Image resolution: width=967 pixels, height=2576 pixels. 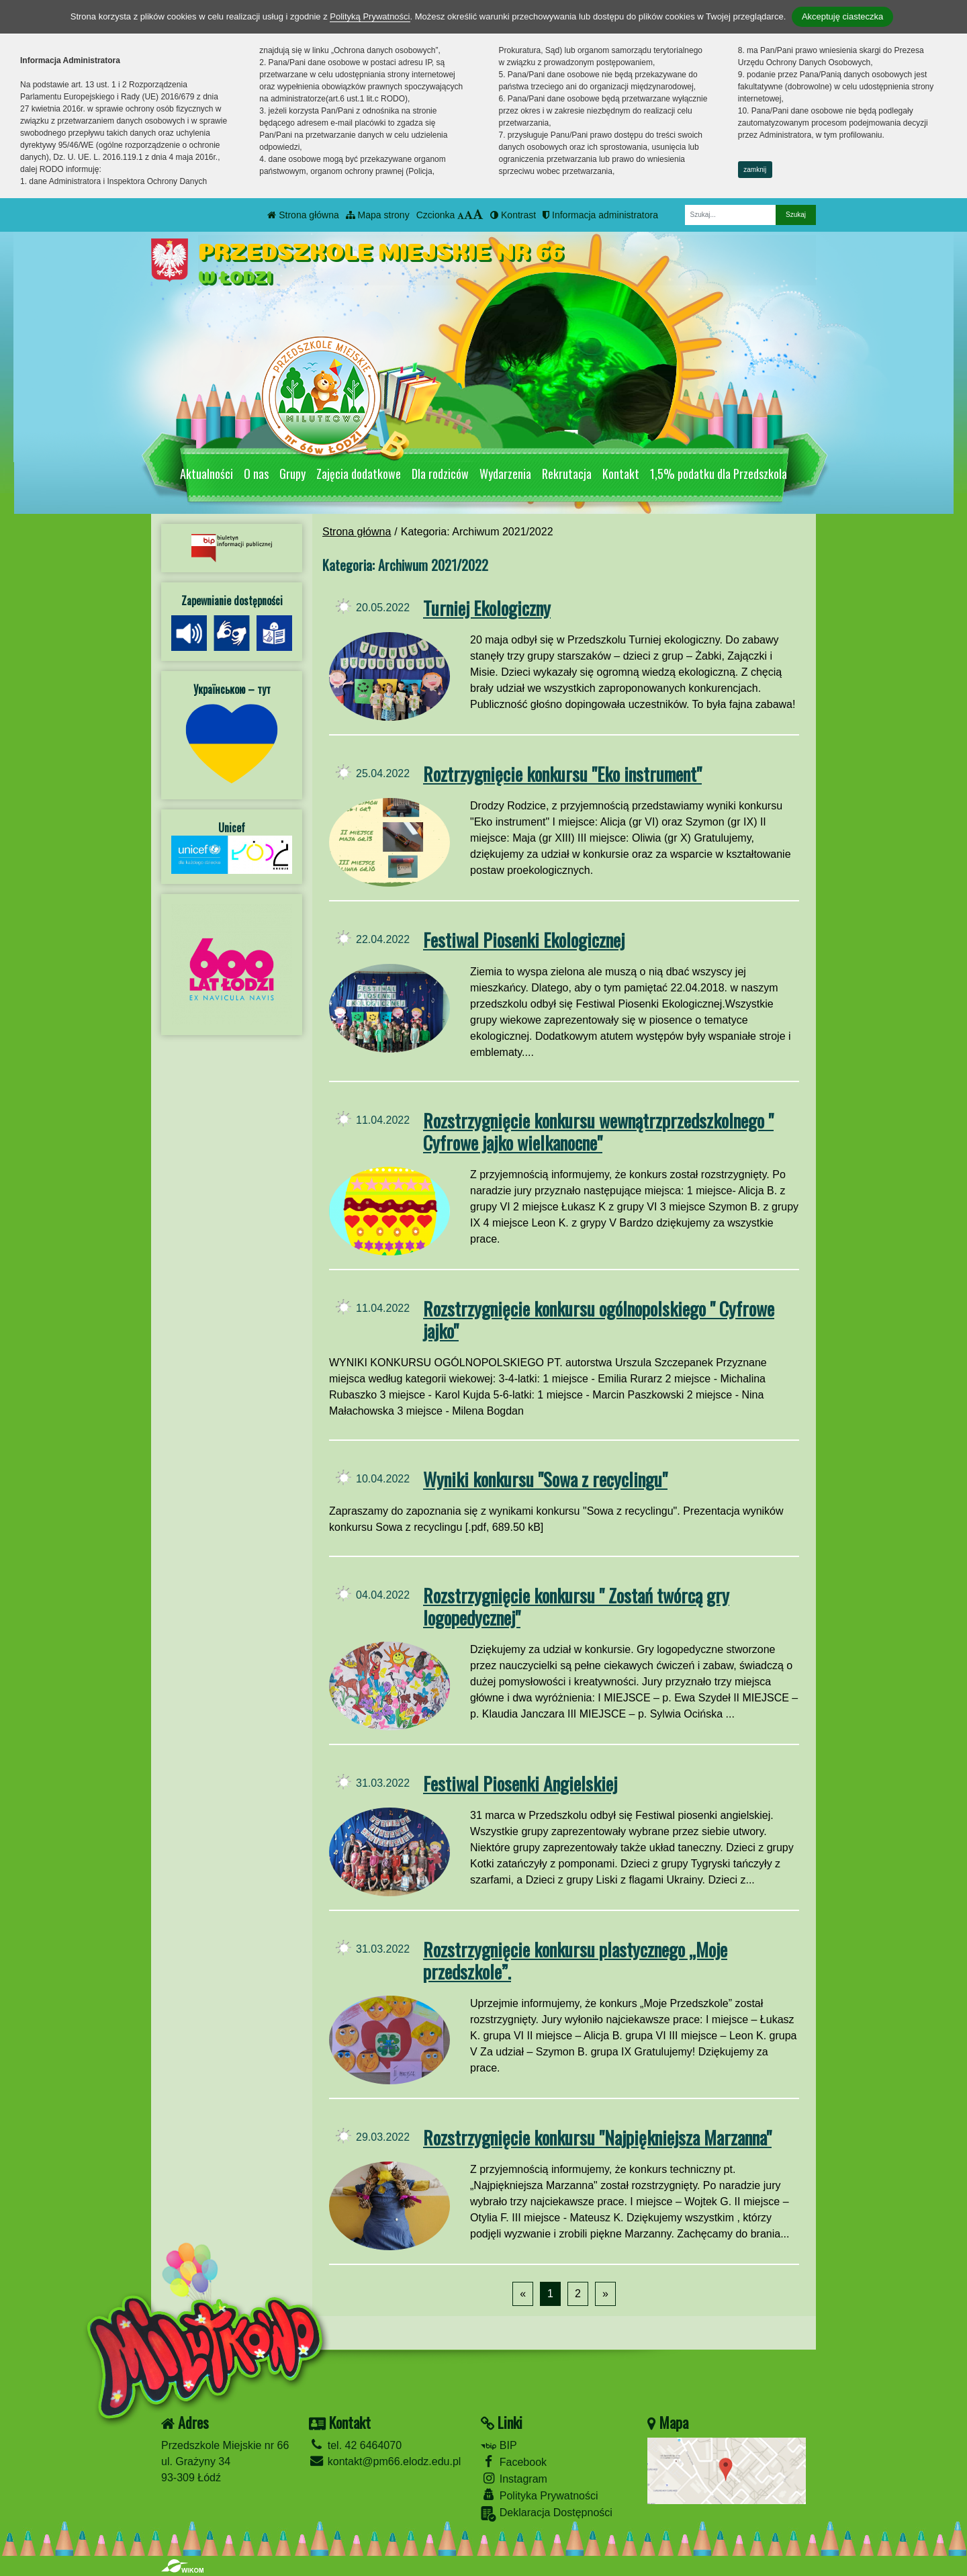 I want to click on Rozstrzygnięcie konkursu "Najpiękniejsza Marzanna", so click(x=597, y=2137).